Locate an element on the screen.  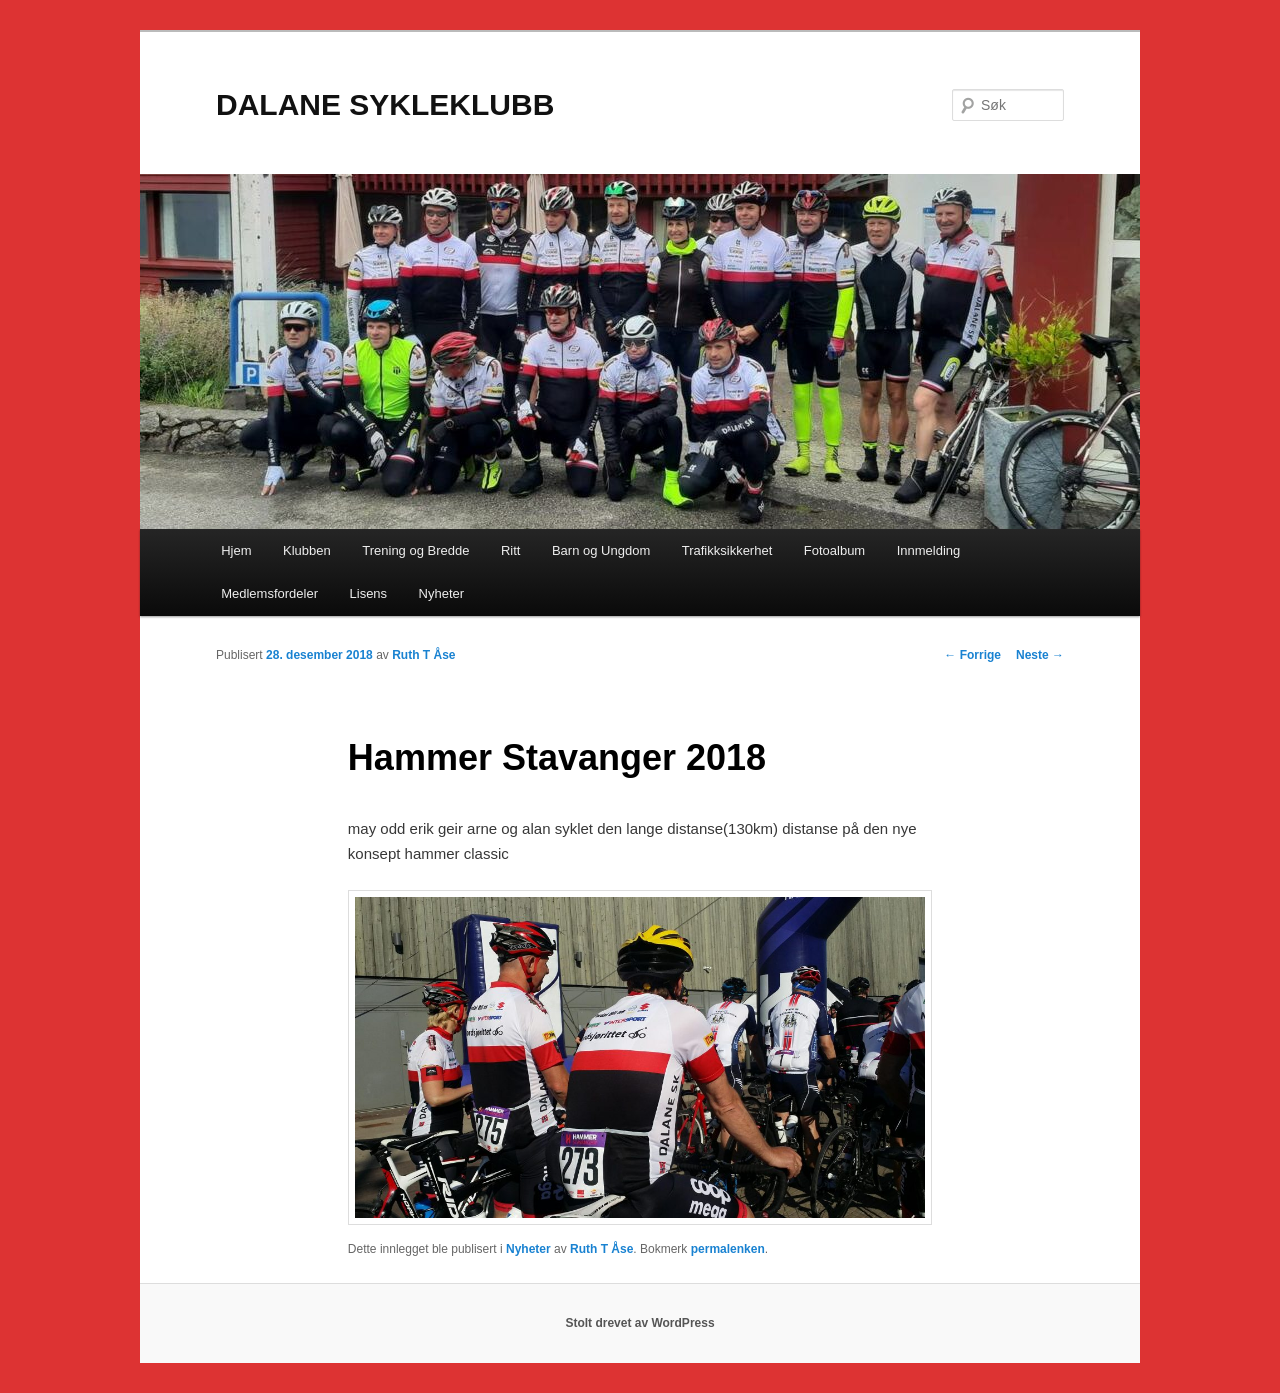
Forrige is located at coordinates (972, 655).